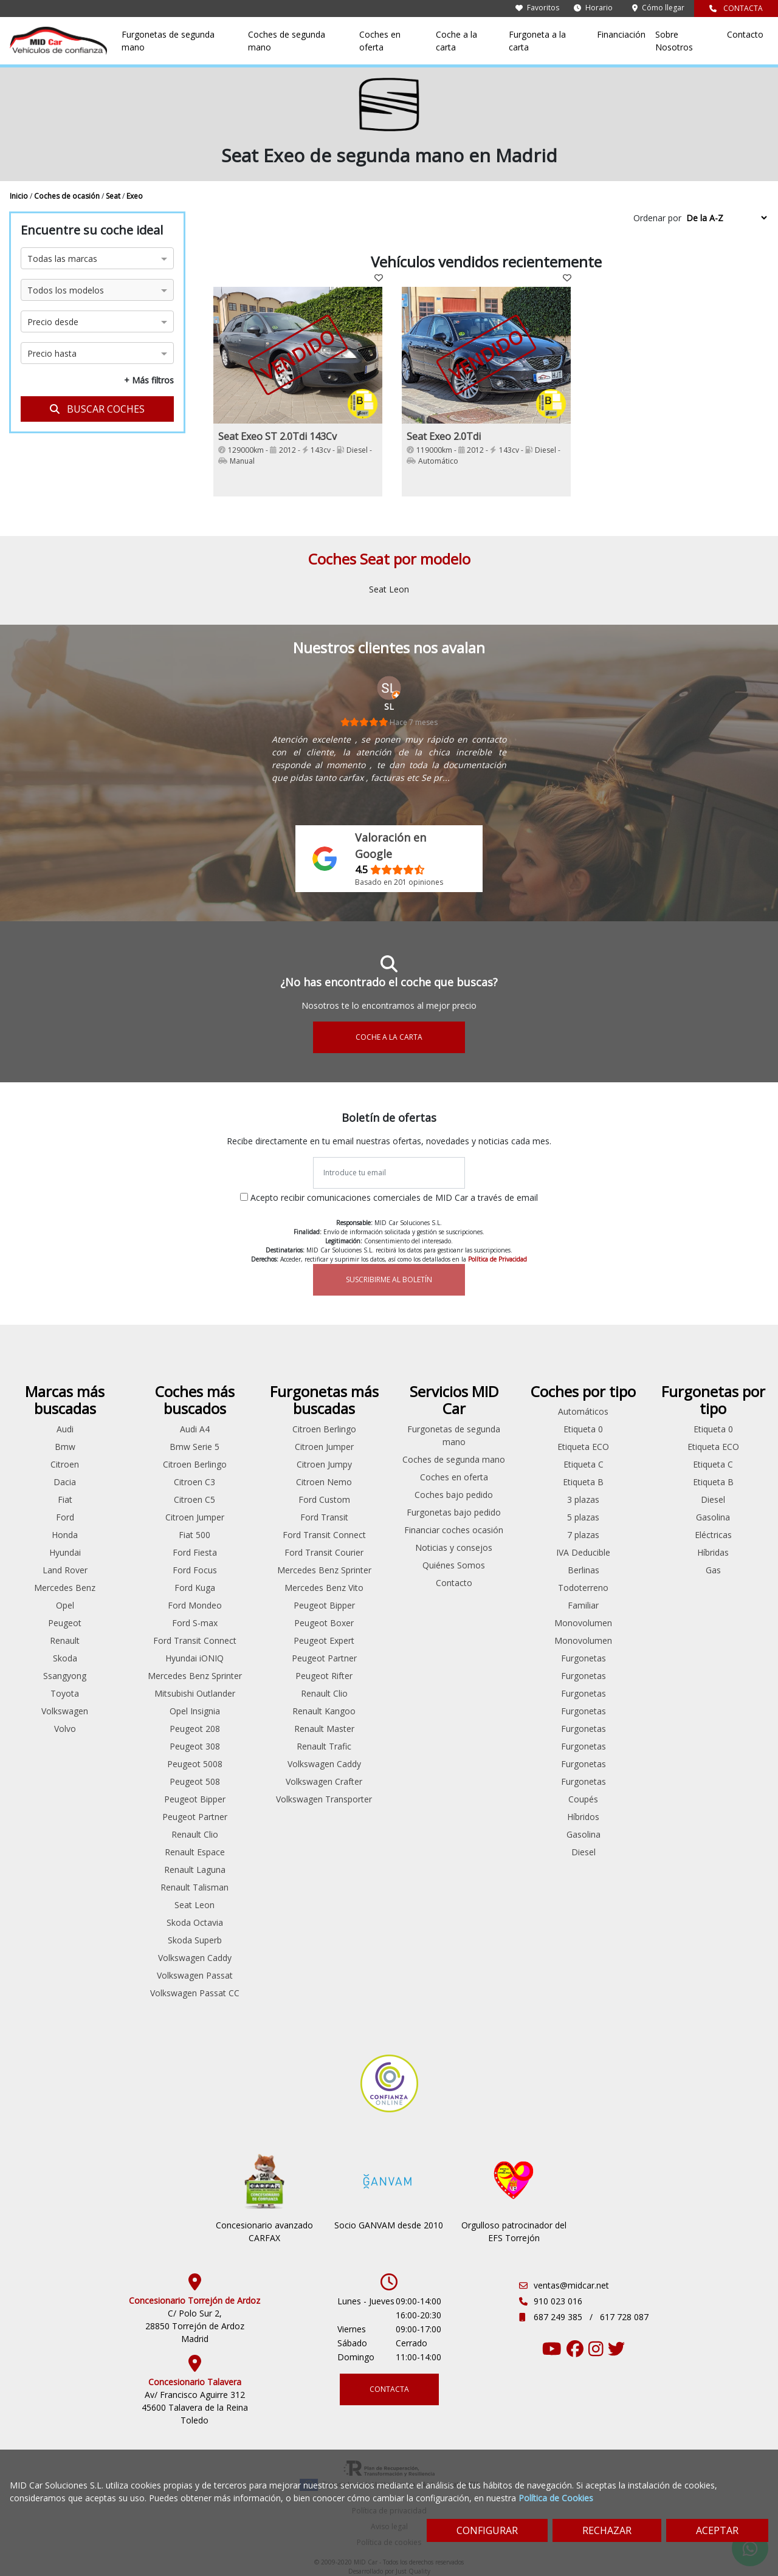  Describe the element at coordinates (559, 2317) in the screenshot. I see `687 249 385` at that location.